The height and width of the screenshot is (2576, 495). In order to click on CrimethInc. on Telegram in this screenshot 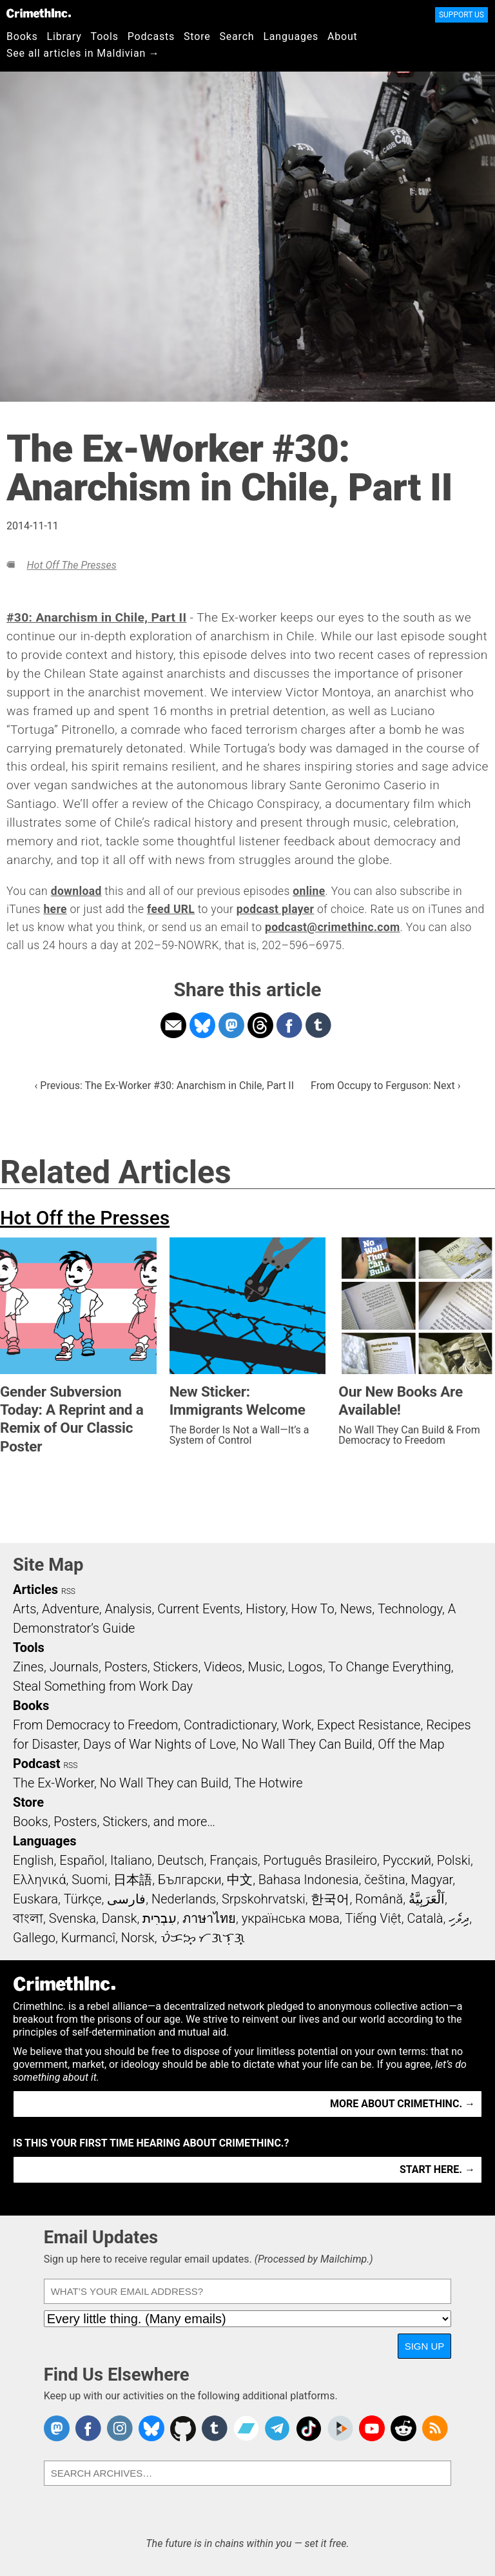, I will do `click(277, 2428)`.